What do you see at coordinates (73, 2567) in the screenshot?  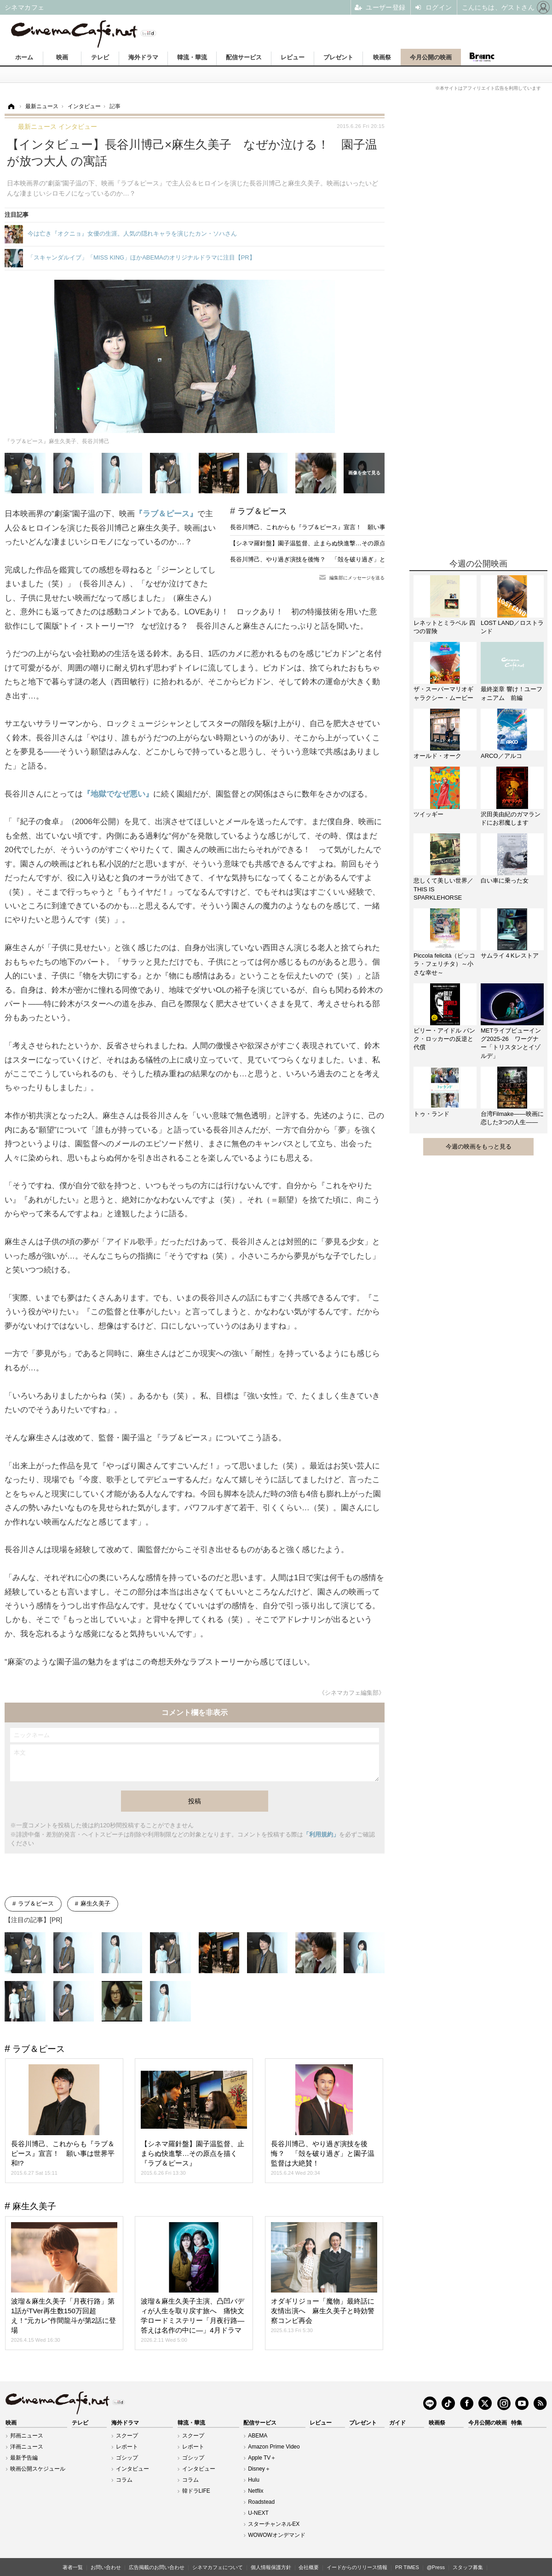 I see `著者一覧` at bounding box center [73, 2567].